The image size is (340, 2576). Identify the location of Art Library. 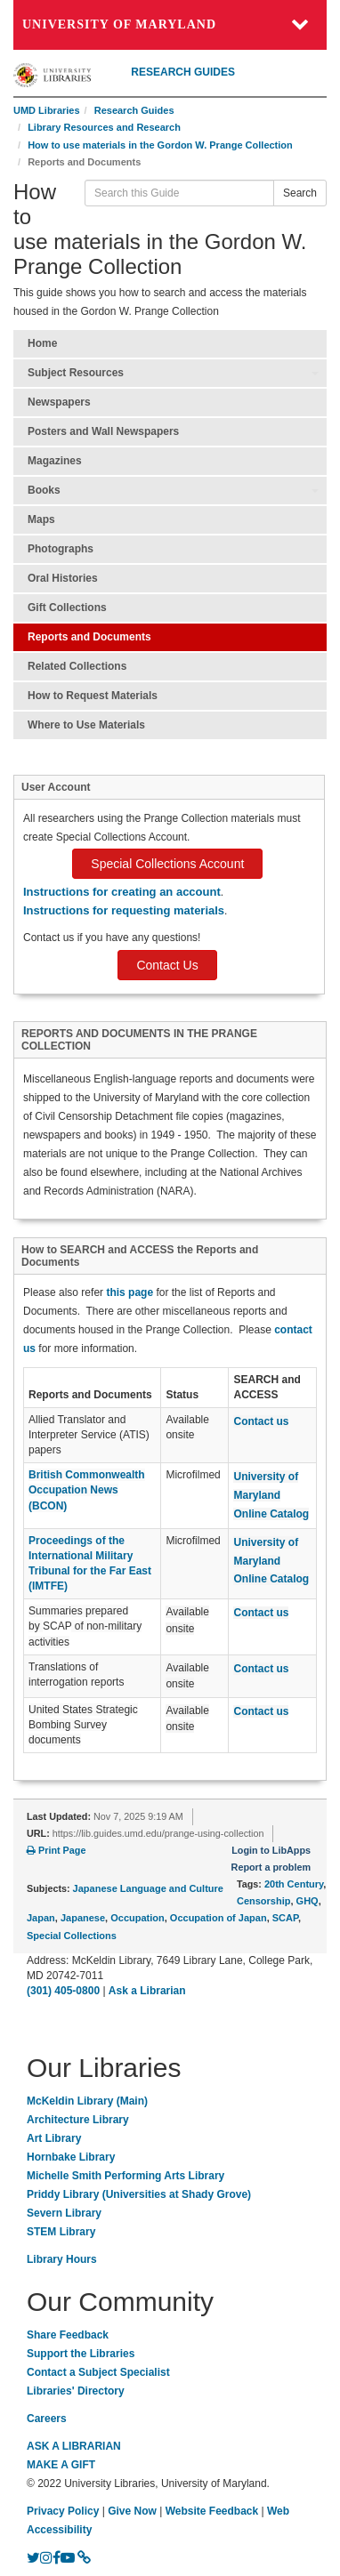
(54, 2138).